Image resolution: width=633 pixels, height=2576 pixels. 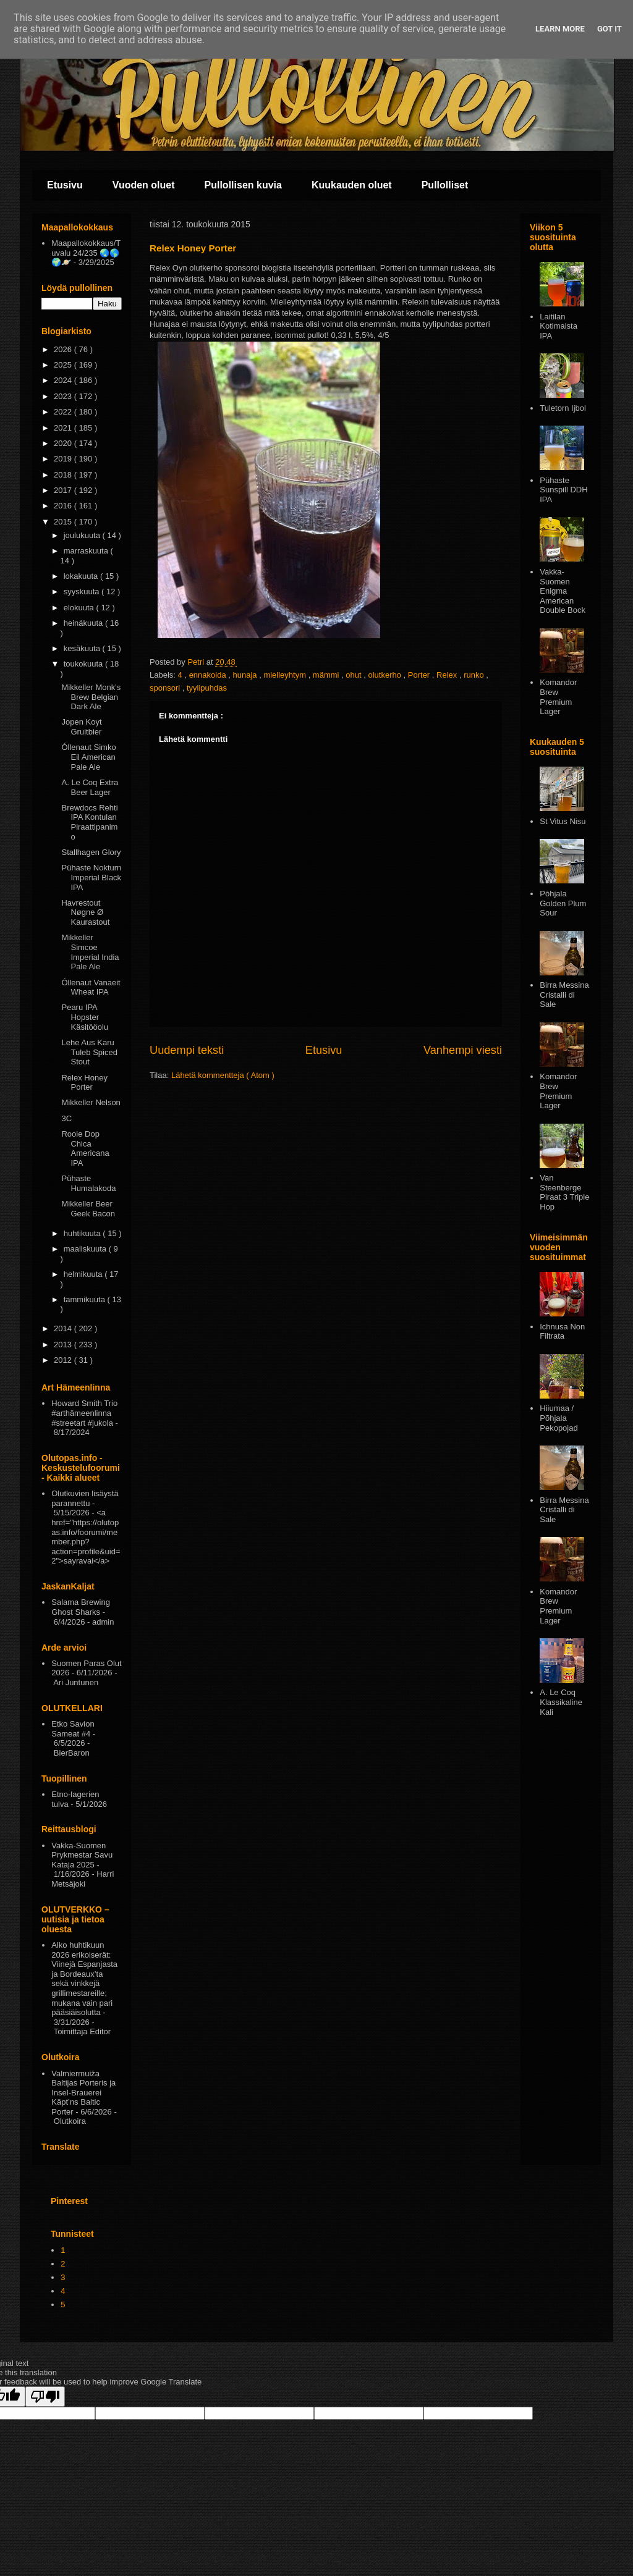 I want to click on Van Steenberge Piraat 3 Triple Hop, so click(x=564, y=1192).